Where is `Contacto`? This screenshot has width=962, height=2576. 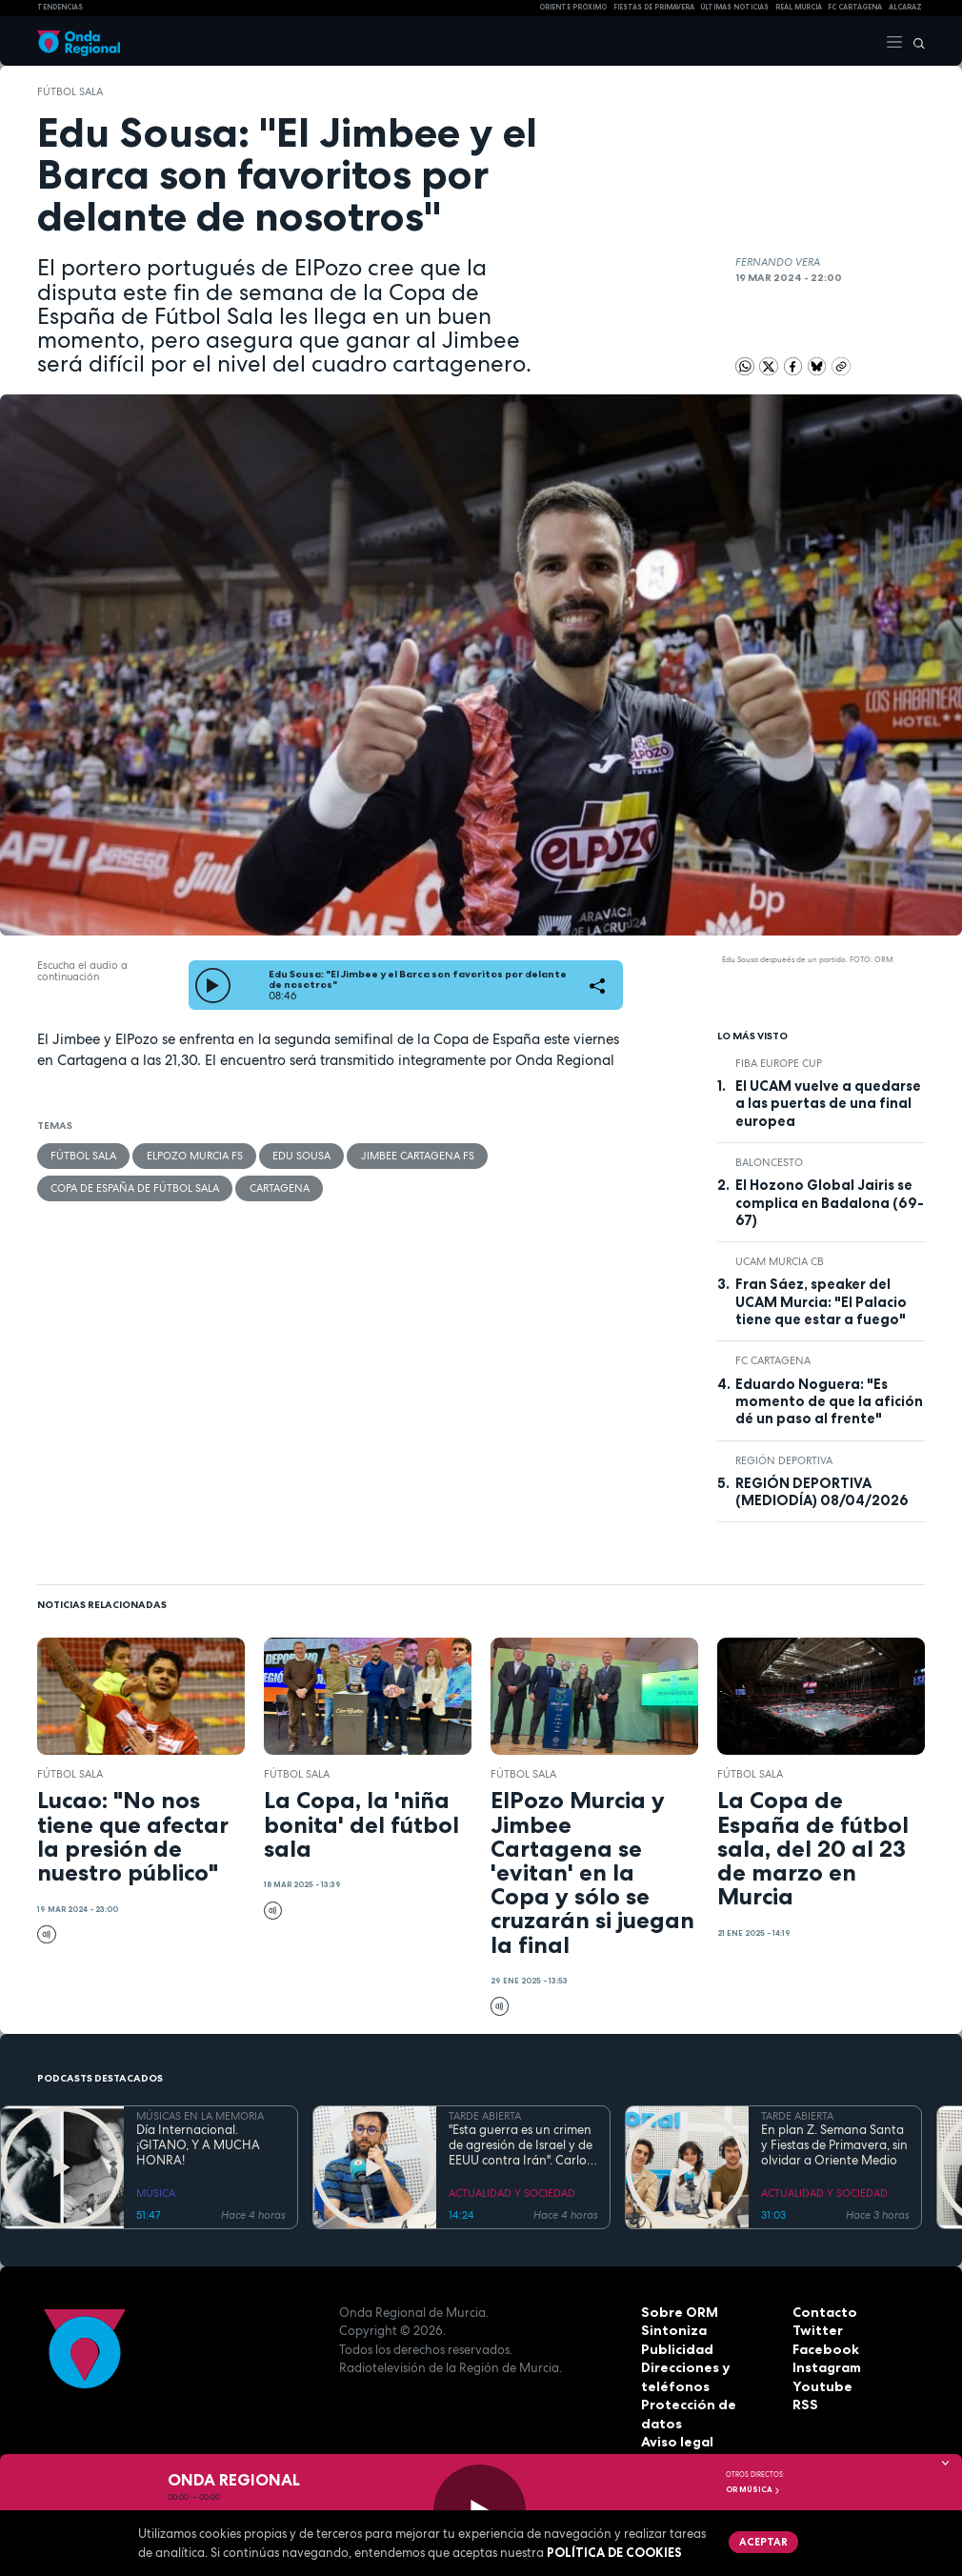 Contacto is located at coordinates (822, 2312).